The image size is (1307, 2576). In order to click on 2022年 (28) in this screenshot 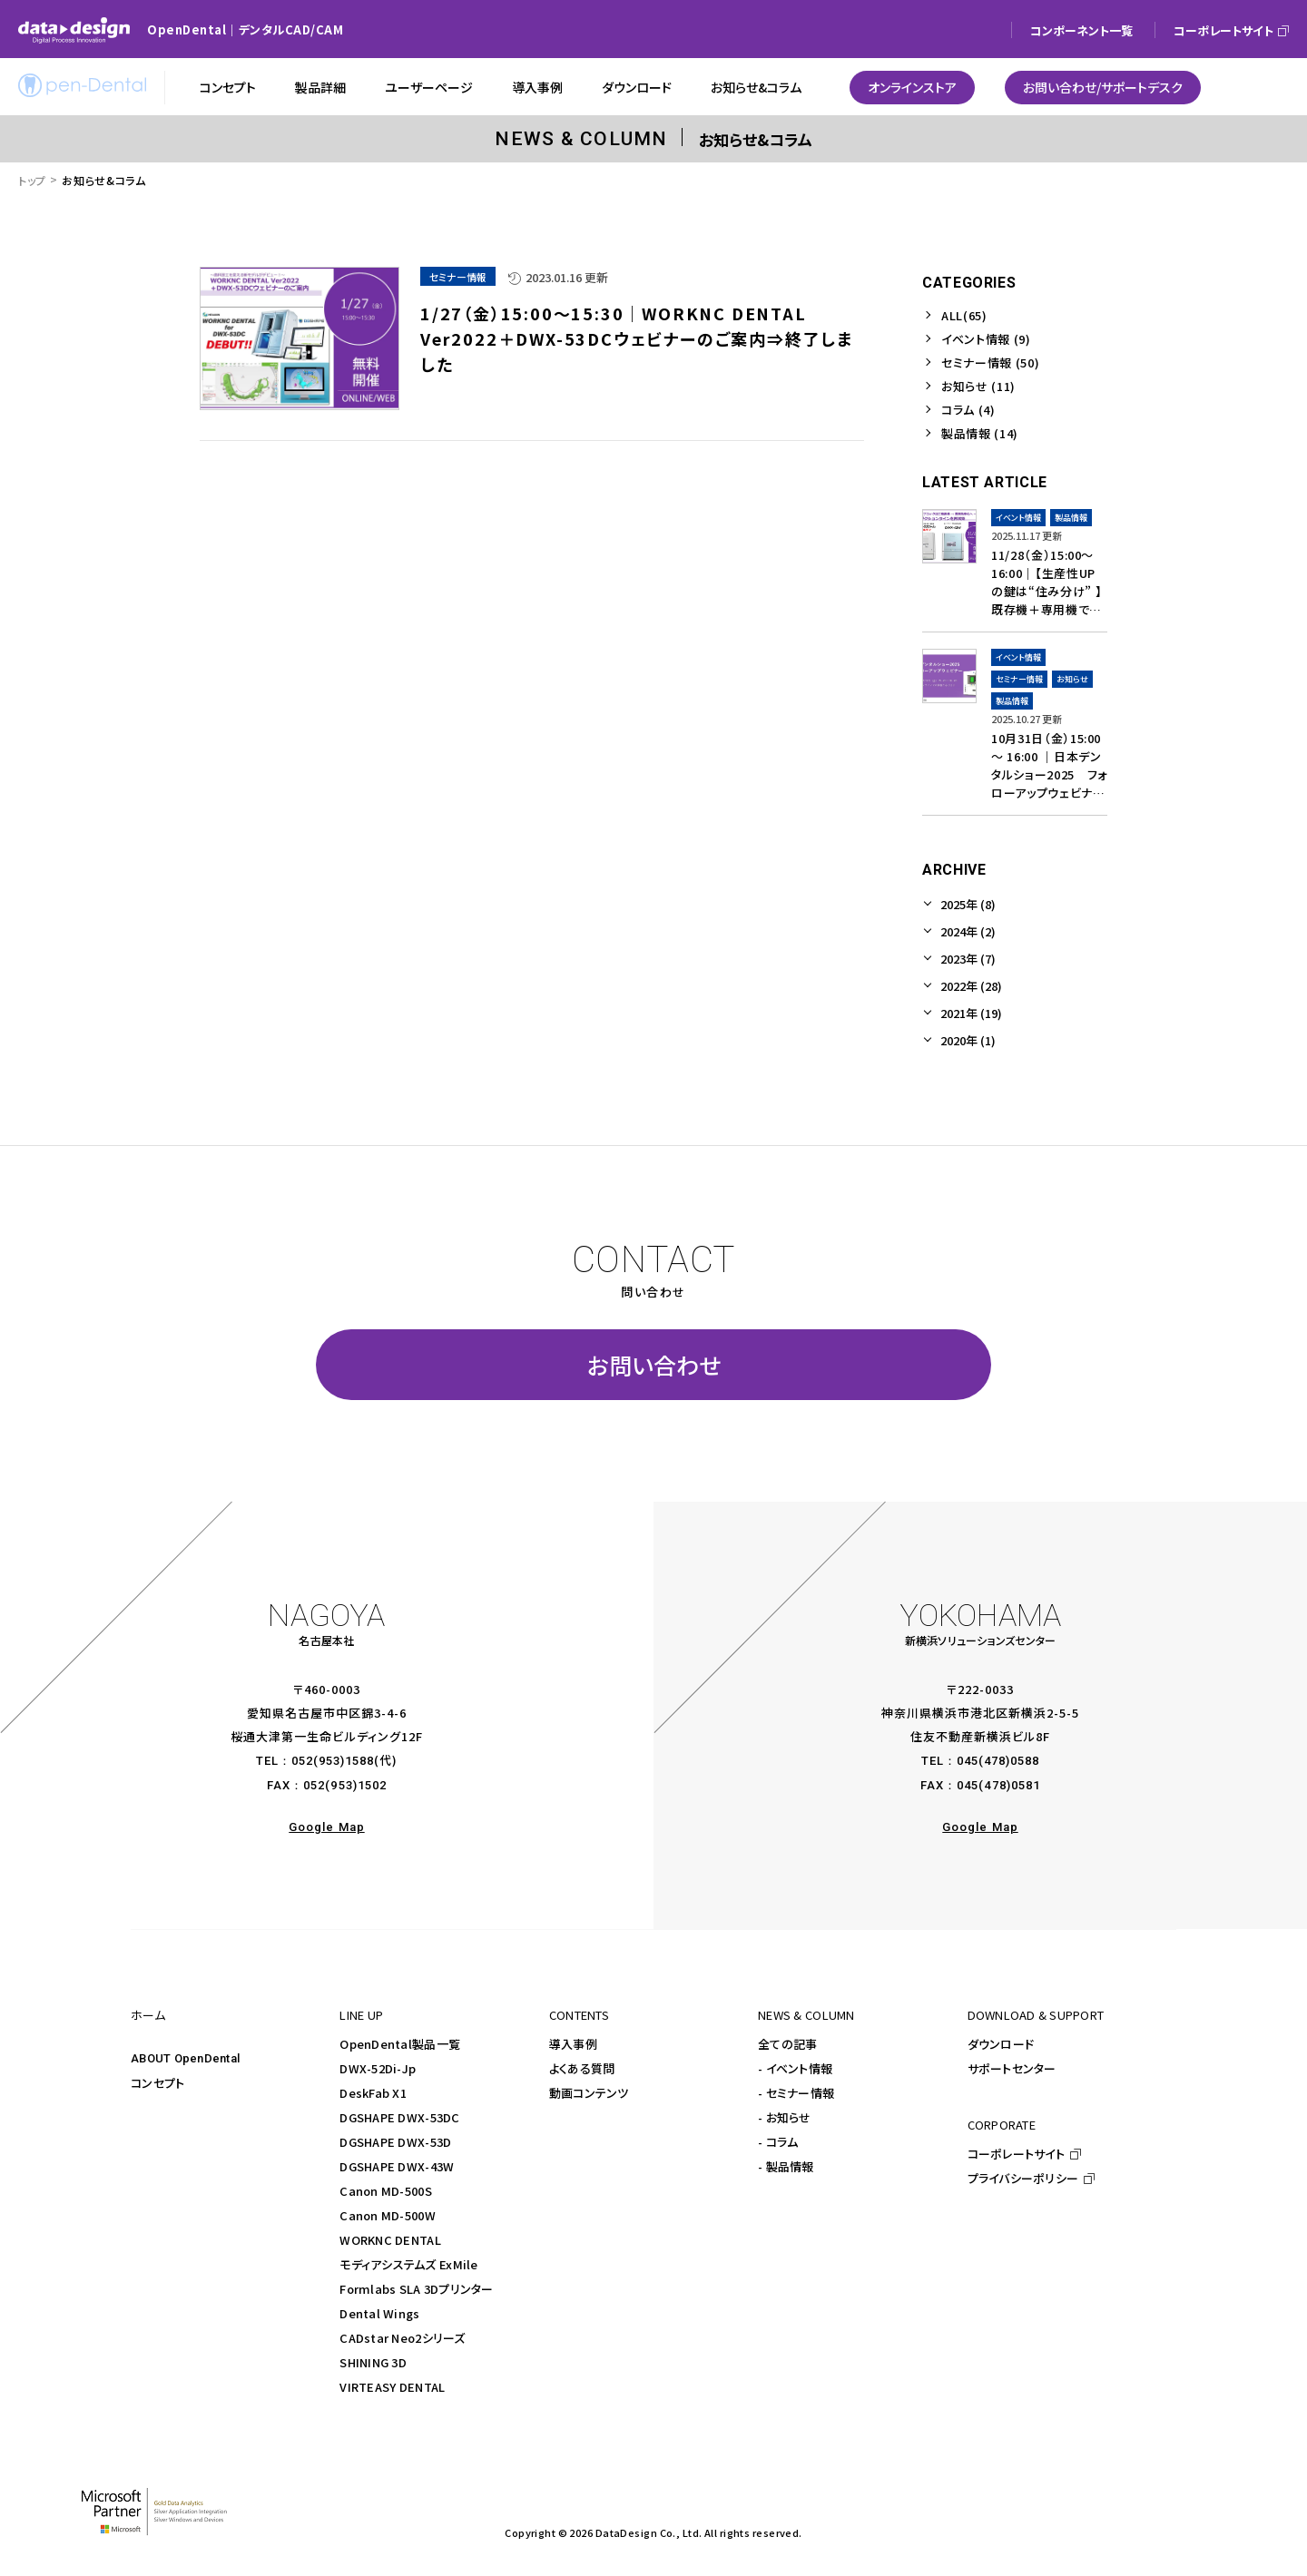, I will do `click(971, 985)`.